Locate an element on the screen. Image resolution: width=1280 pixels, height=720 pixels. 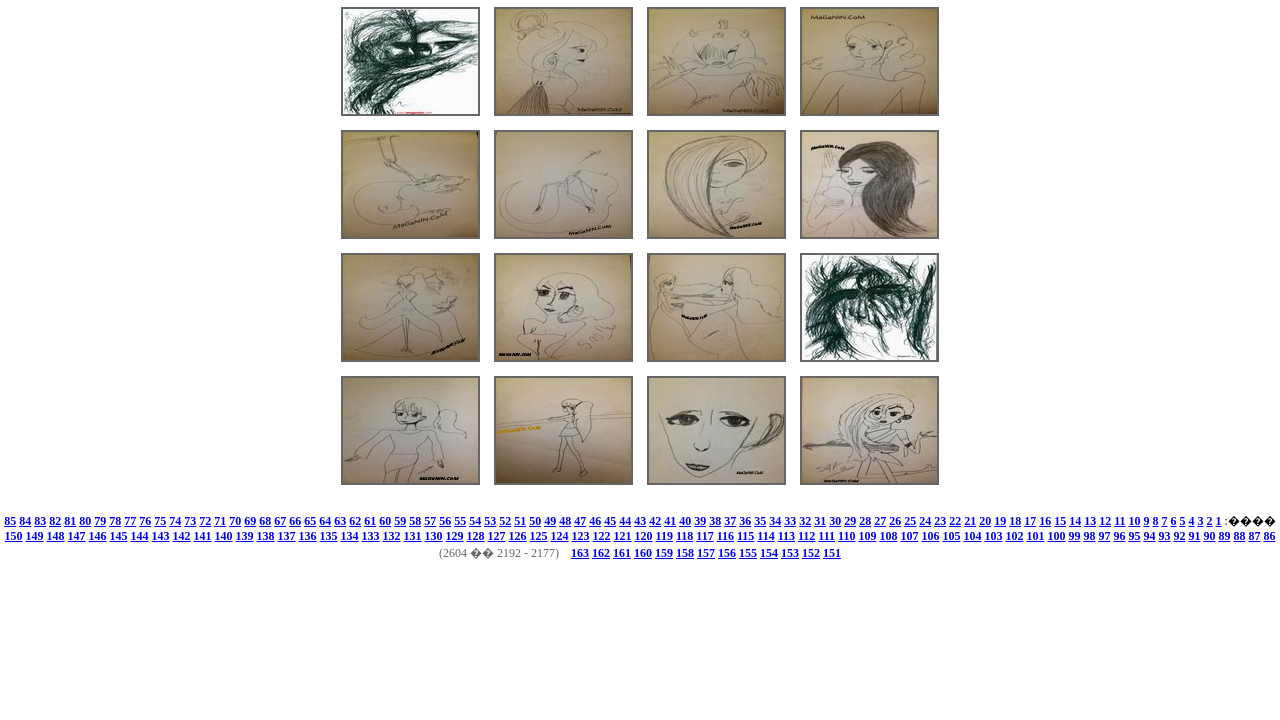
137 is located at coordinates (287, 536).